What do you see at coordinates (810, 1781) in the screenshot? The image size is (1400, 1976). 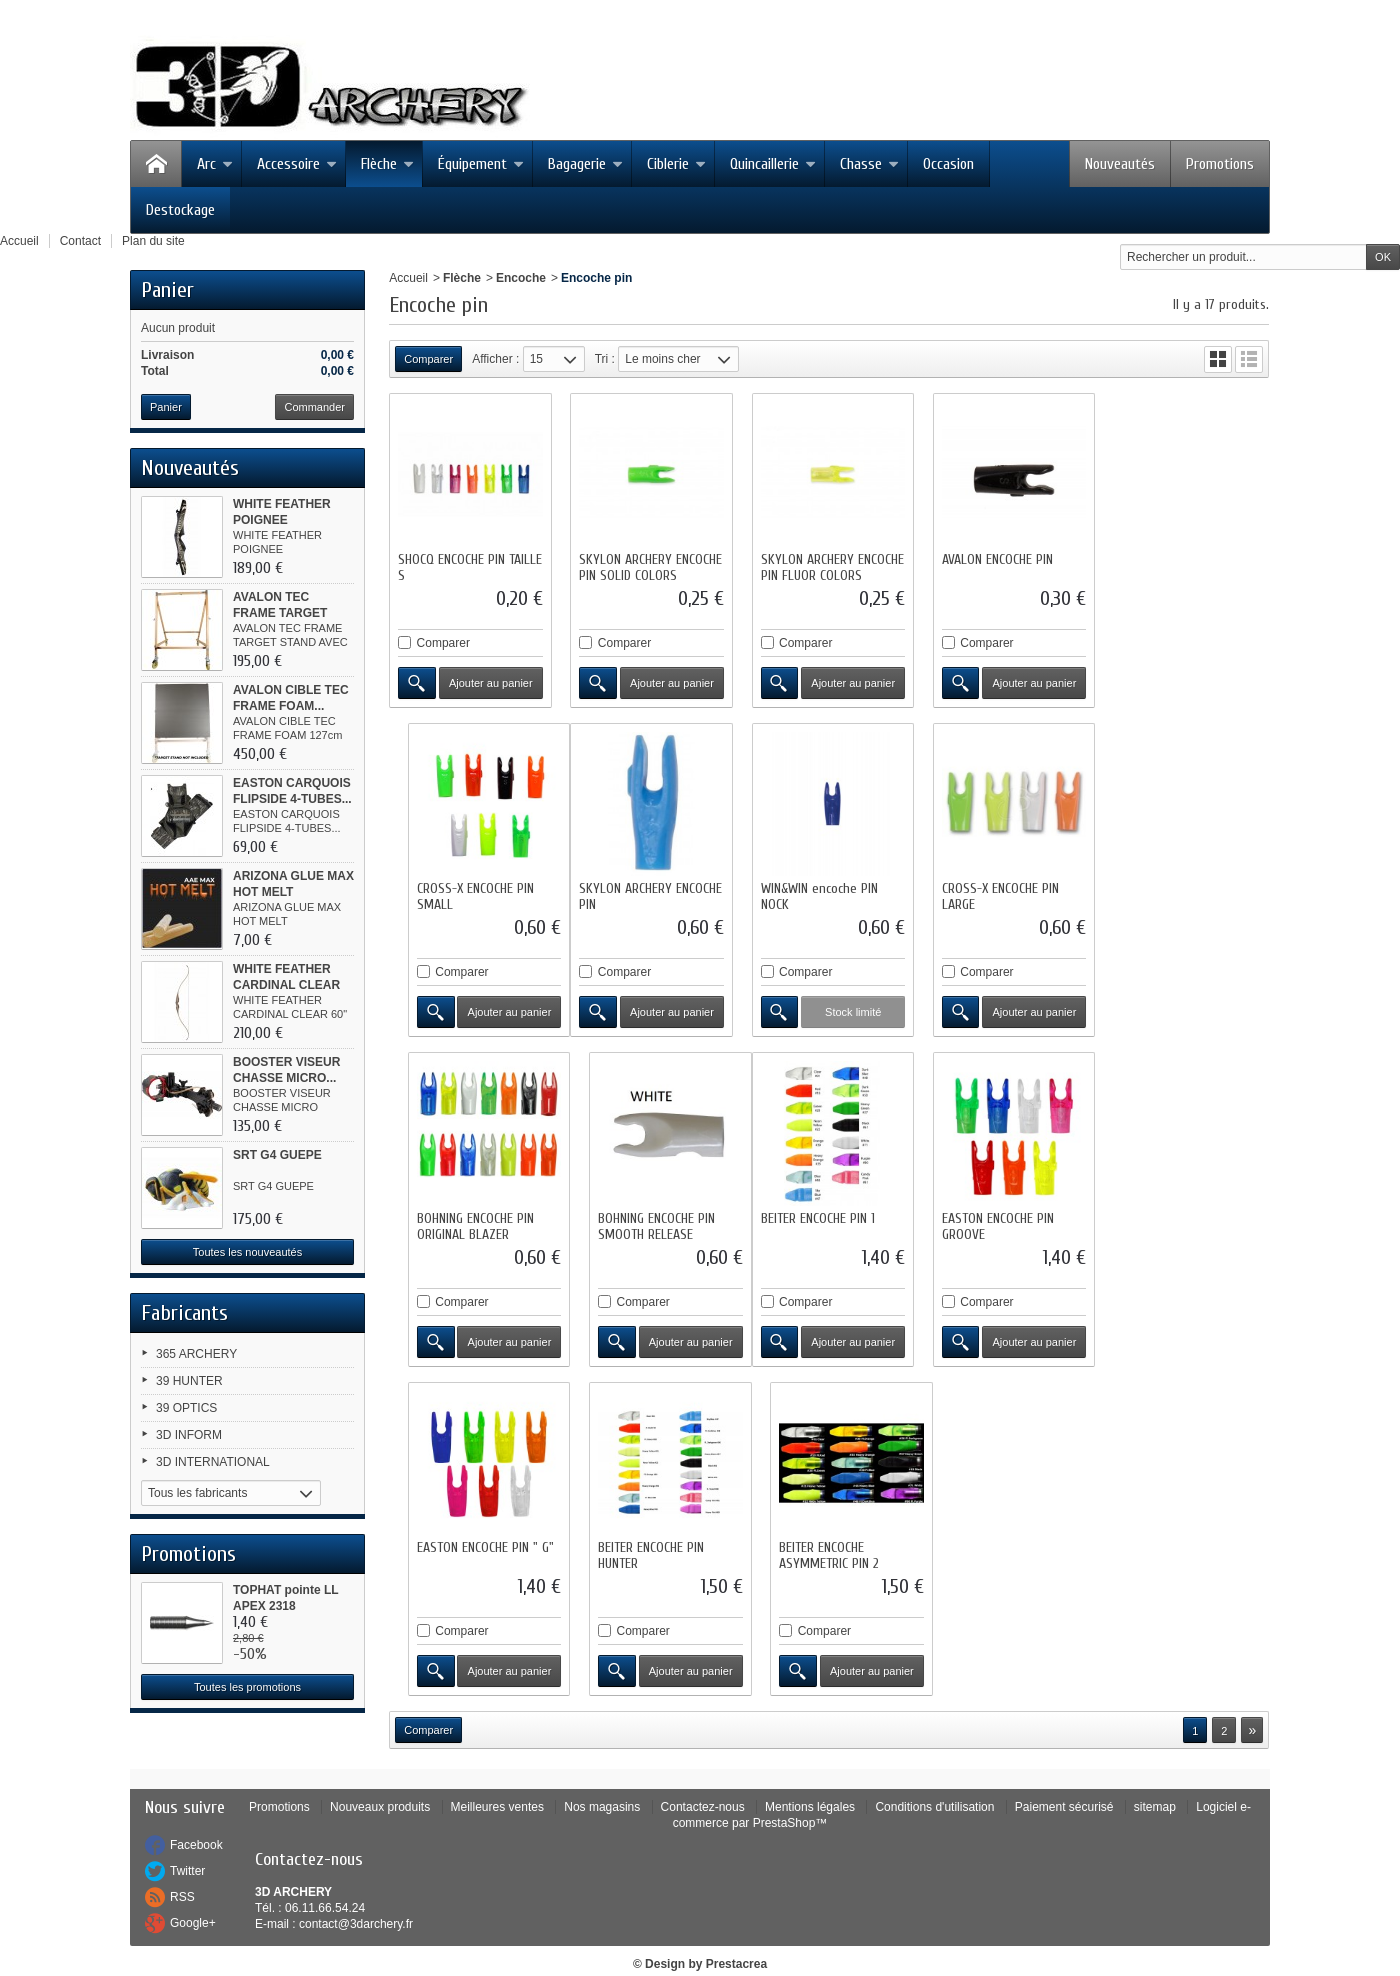 I see `Mentions légales` at bounding box center [810, 1781].